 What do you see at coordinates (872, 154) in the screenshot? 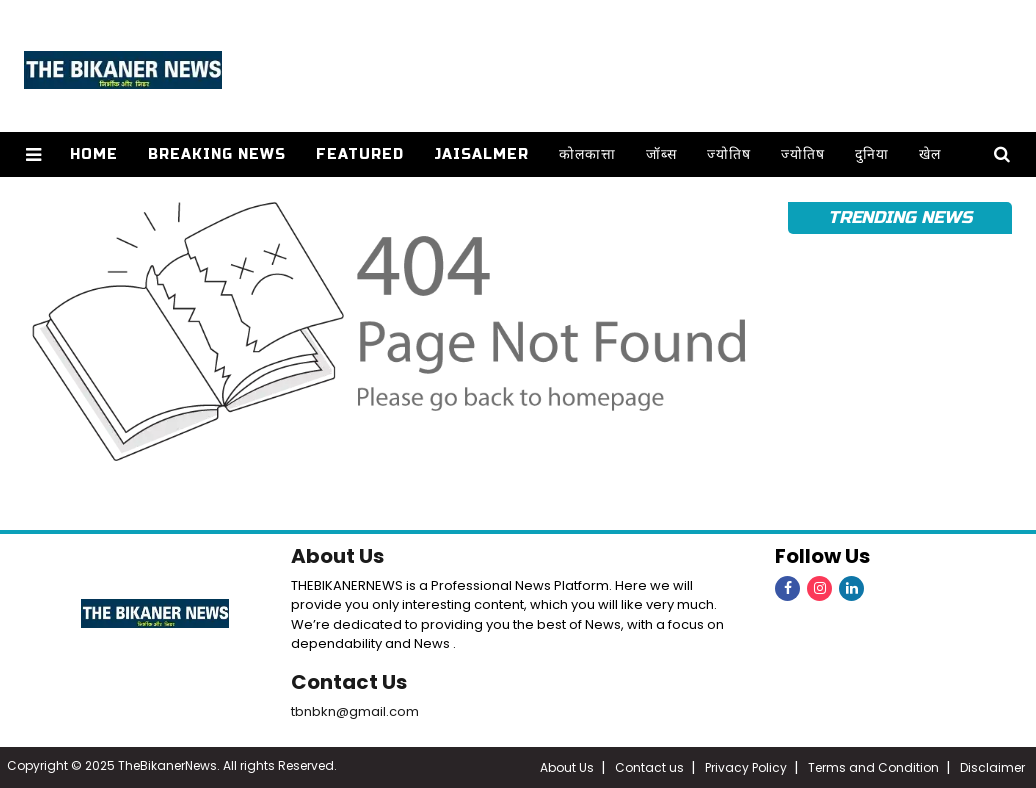
I see `दुनिया` at bounding box center [872, 154].